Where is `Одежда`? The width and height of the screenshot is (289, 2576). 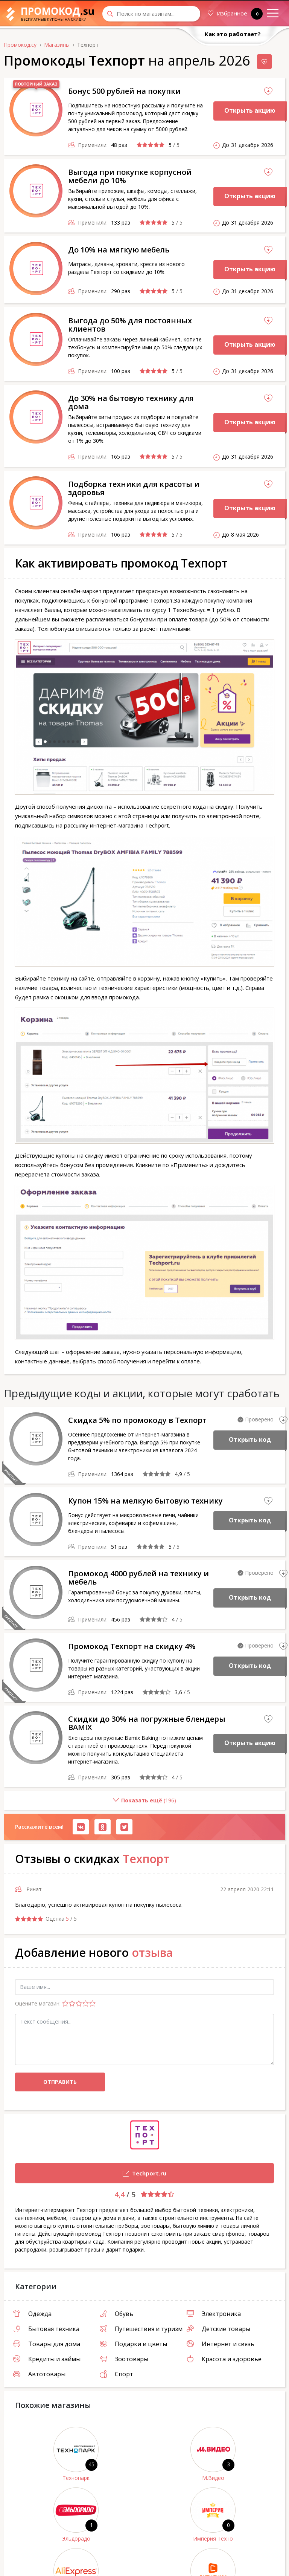 Одежда is located at coordinates (32, 2314).